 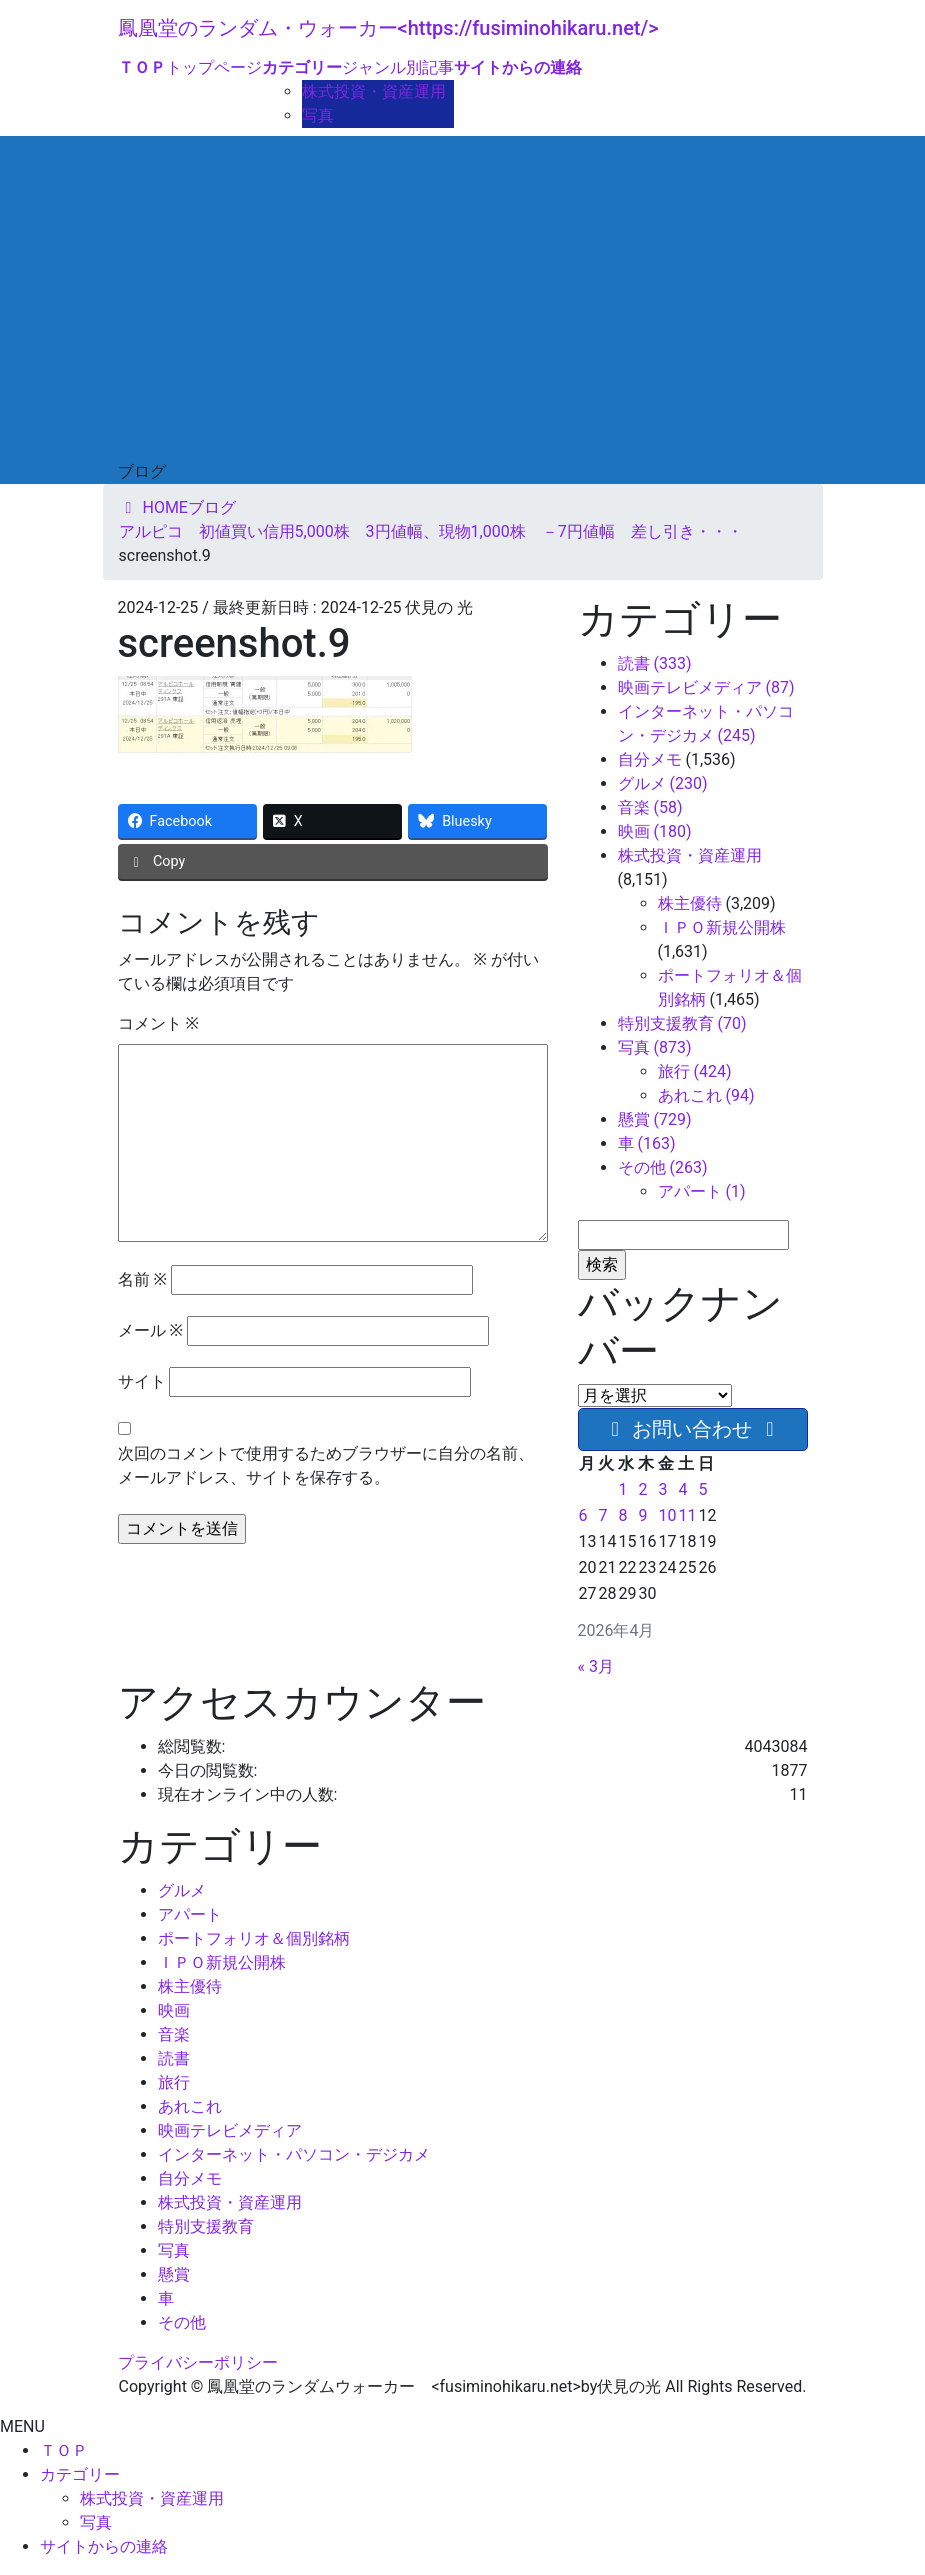 What do you see at coordinates (142, 1381) in the screenshot?
I see `サイト` at bounding box center [142, 1381].